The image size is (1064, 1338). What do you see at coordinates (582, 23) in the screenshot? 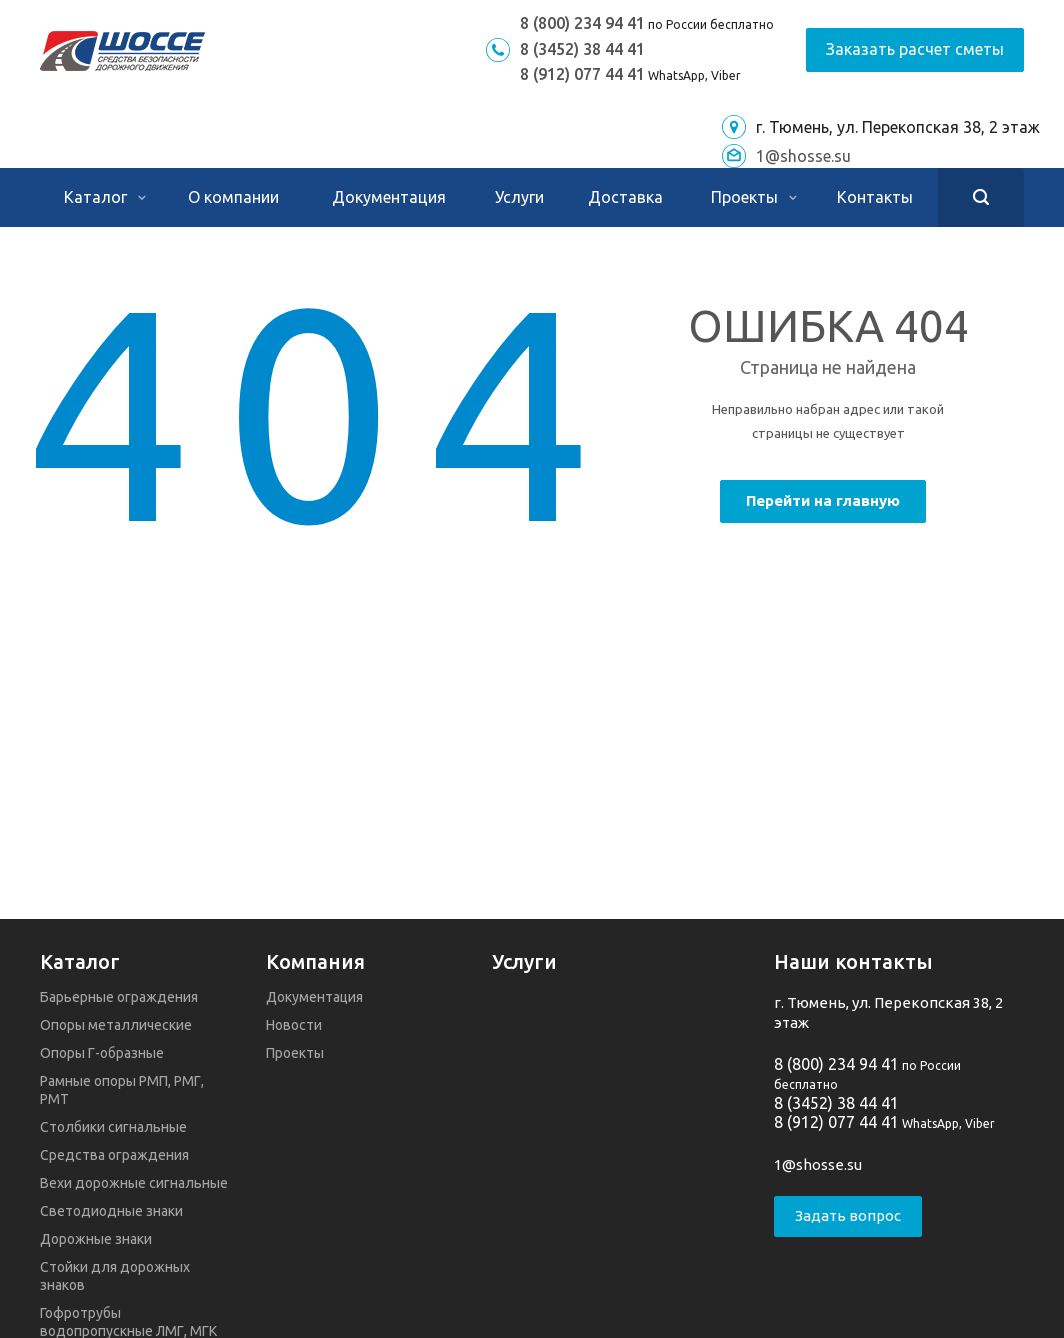
I see `8 (800) 234 94 41` at bounding box center [582, 23].